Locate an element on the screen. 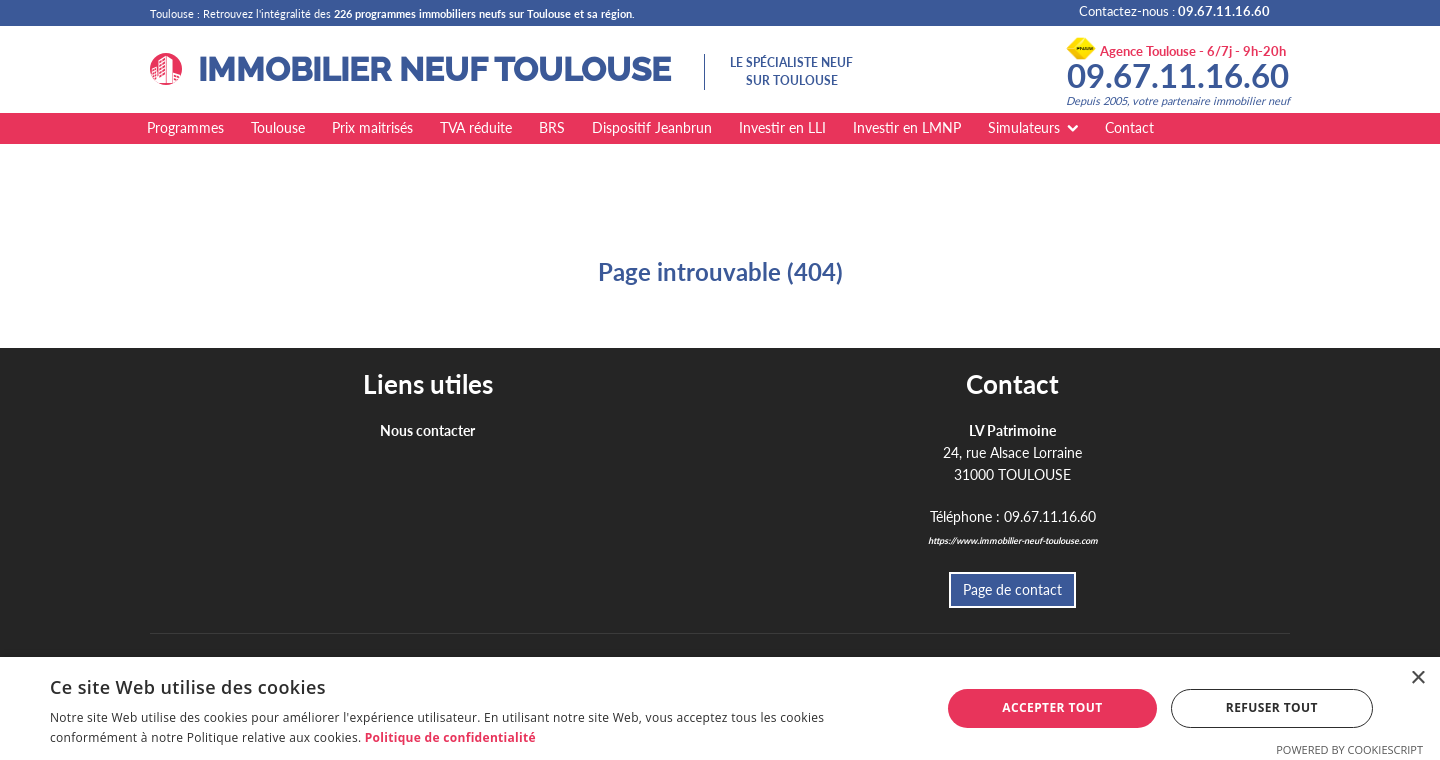 This screenshot has width=1440, height=760. 09.67.11.16.60 is located at coordinates (1178, 75).